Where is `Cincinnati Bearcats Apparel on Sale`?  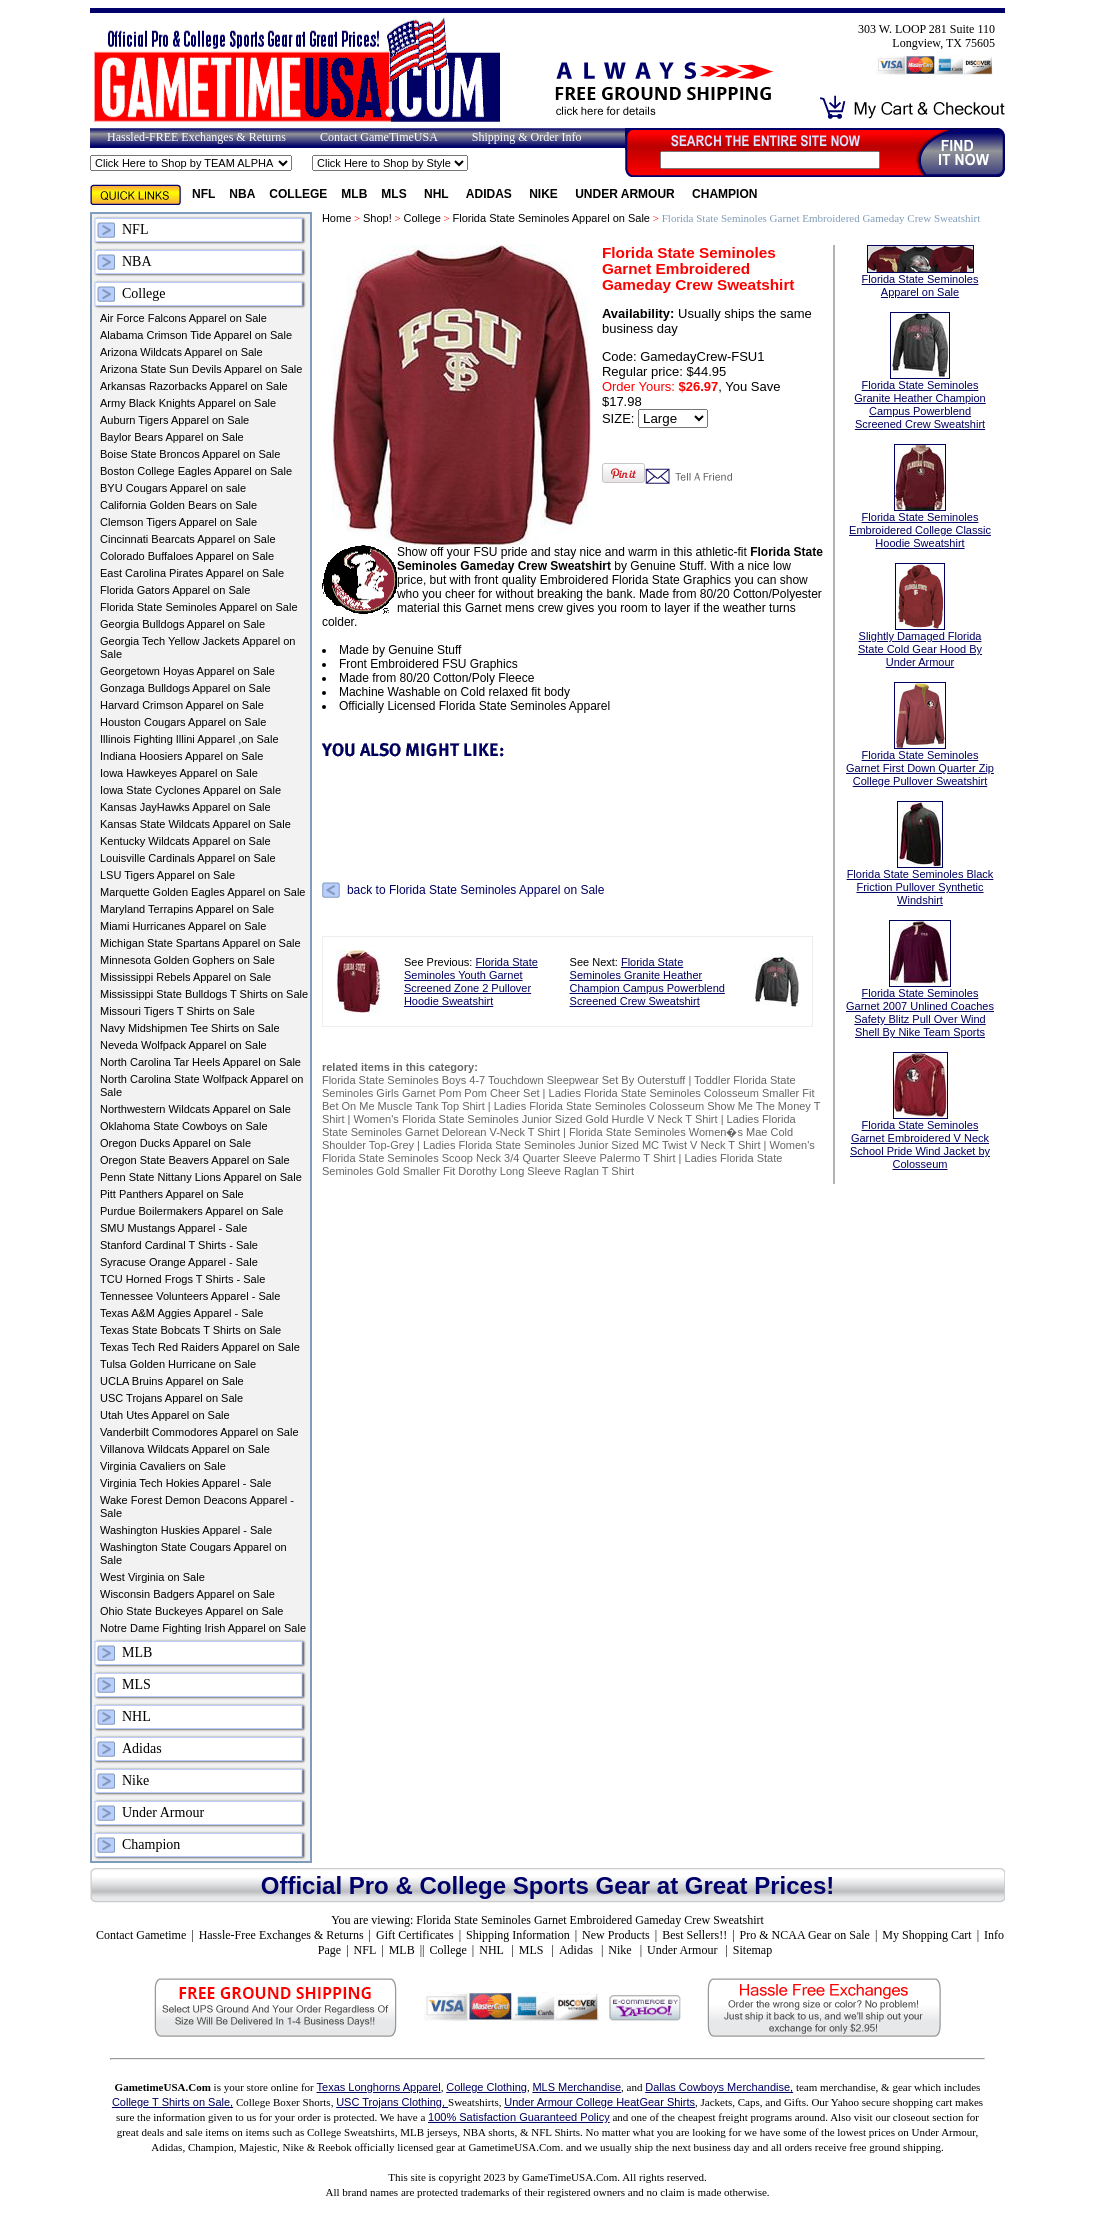
Cincinnati Bearcats Apparel on Sale is located at coordinates (188, 539).